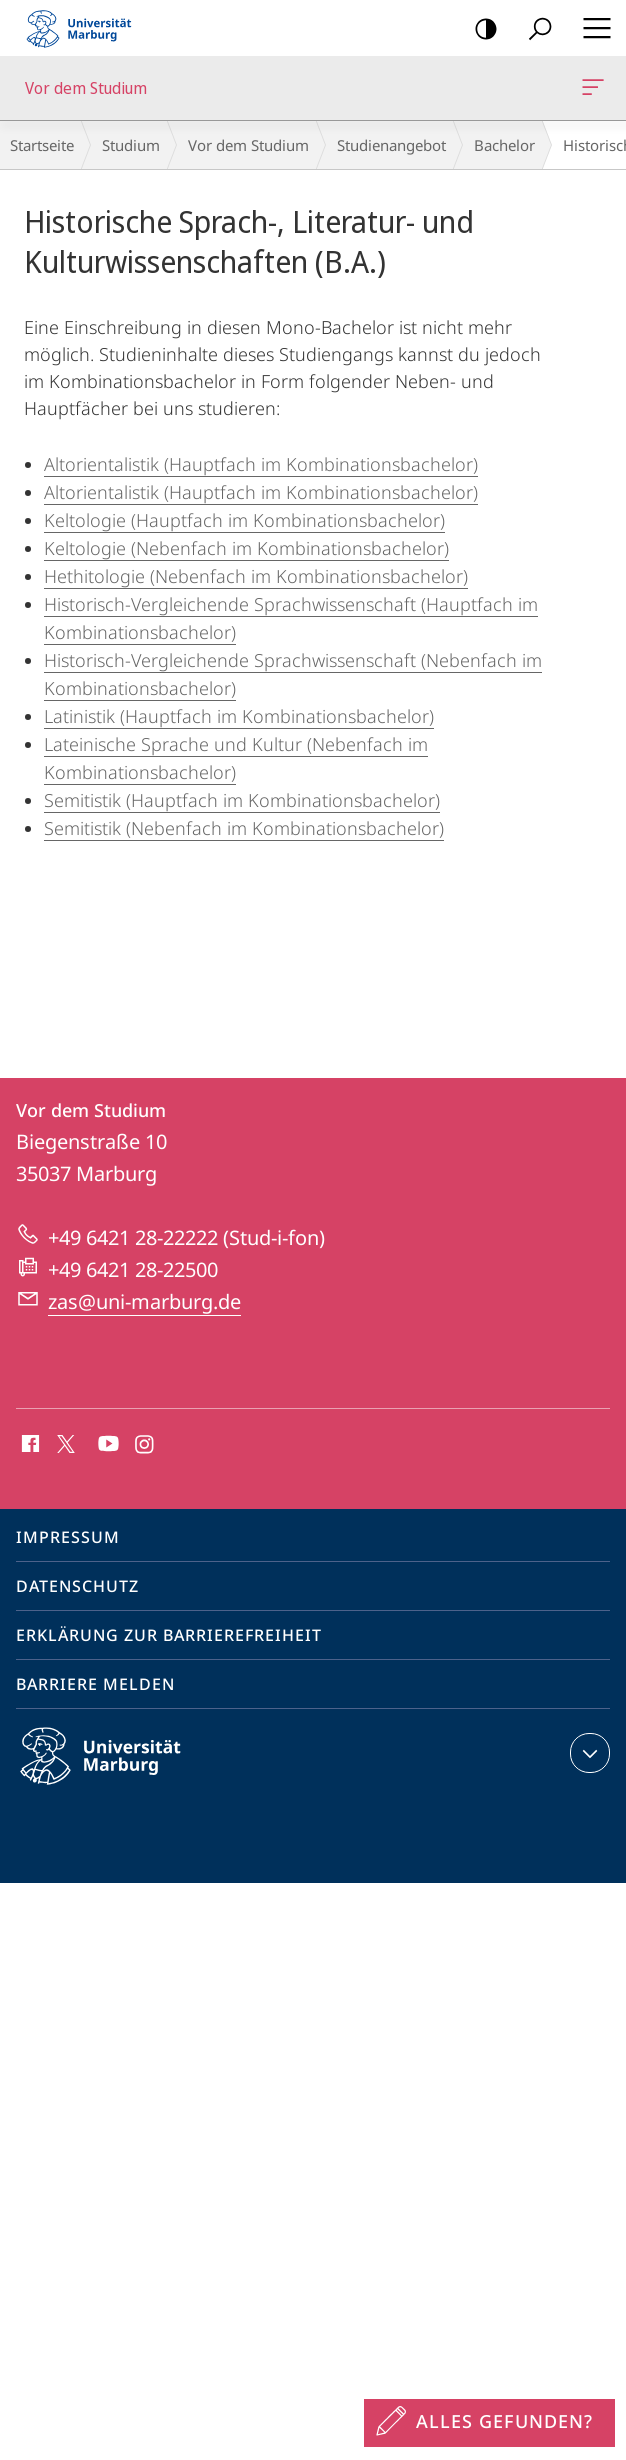 The width and height of the screenshot is (626, 2460). What do you see at coordinates (77, 1586) in the screenshot?
I see `Datenschutz` at bounding box center [77, 1586].